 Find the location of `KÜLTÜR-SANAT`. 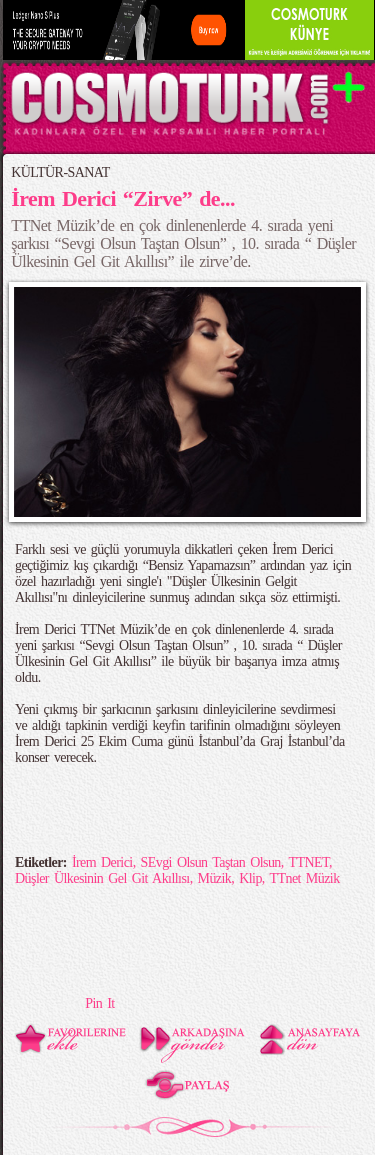

KÜLTÜR-SANAT is located at coordinates (60, 172).